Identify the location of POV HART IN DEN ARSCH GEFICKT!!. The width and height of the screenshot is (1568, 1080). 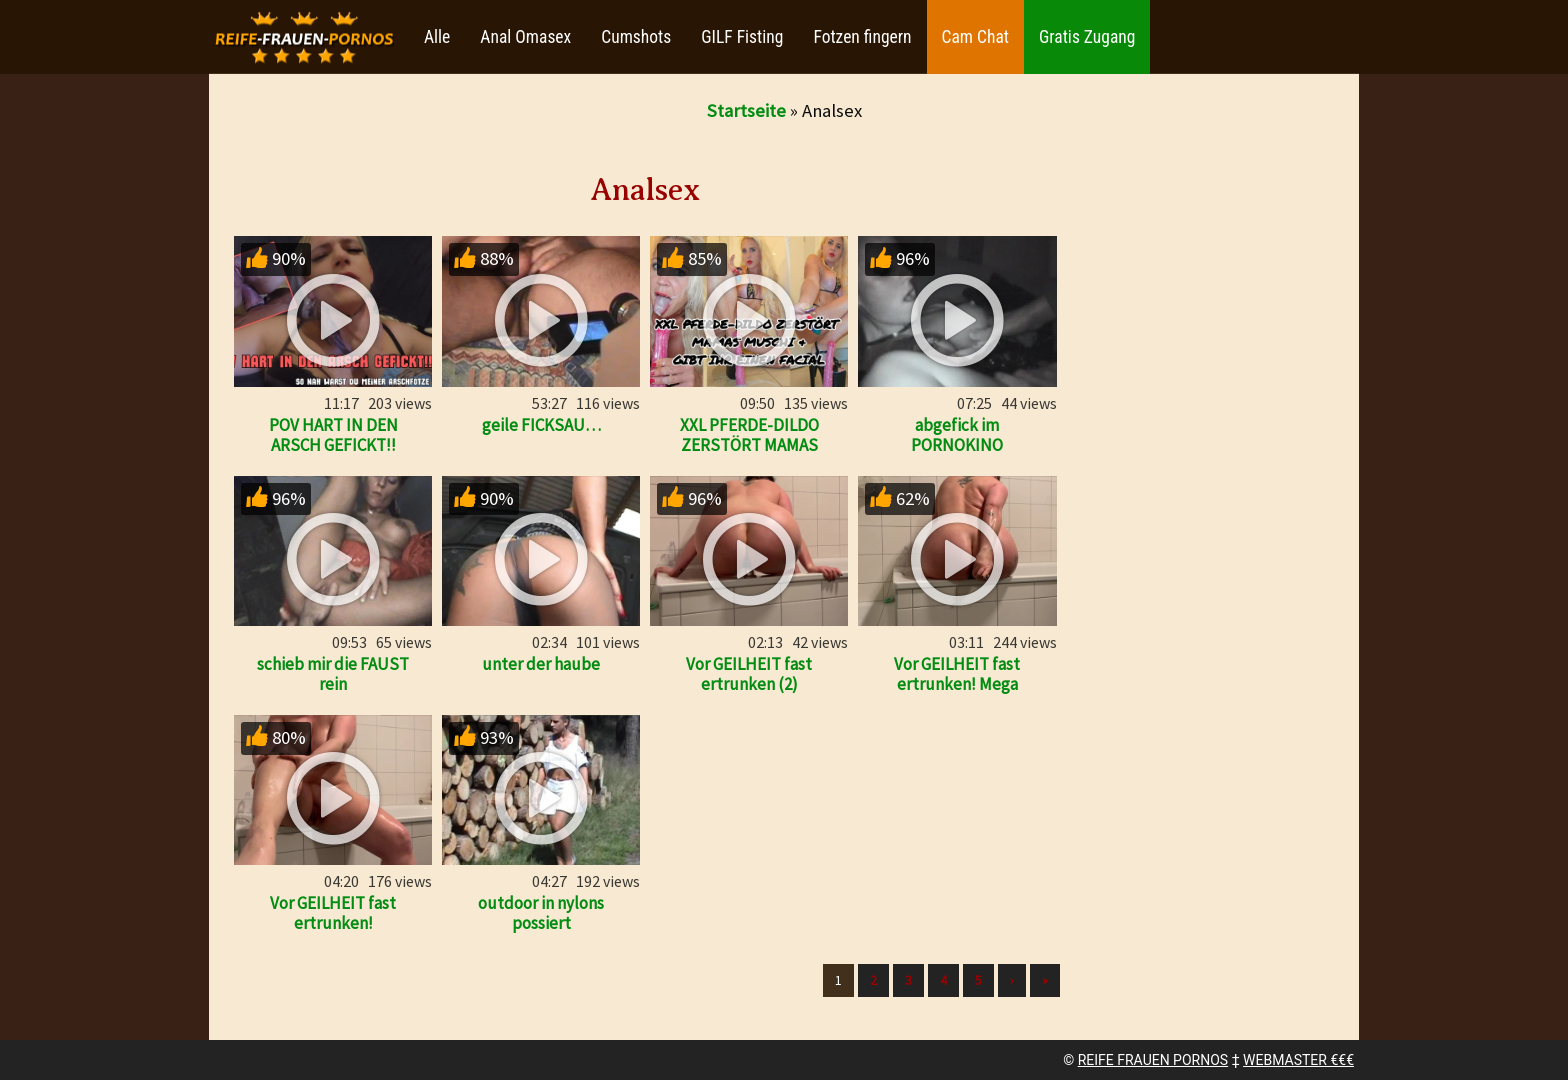
(333, 435).